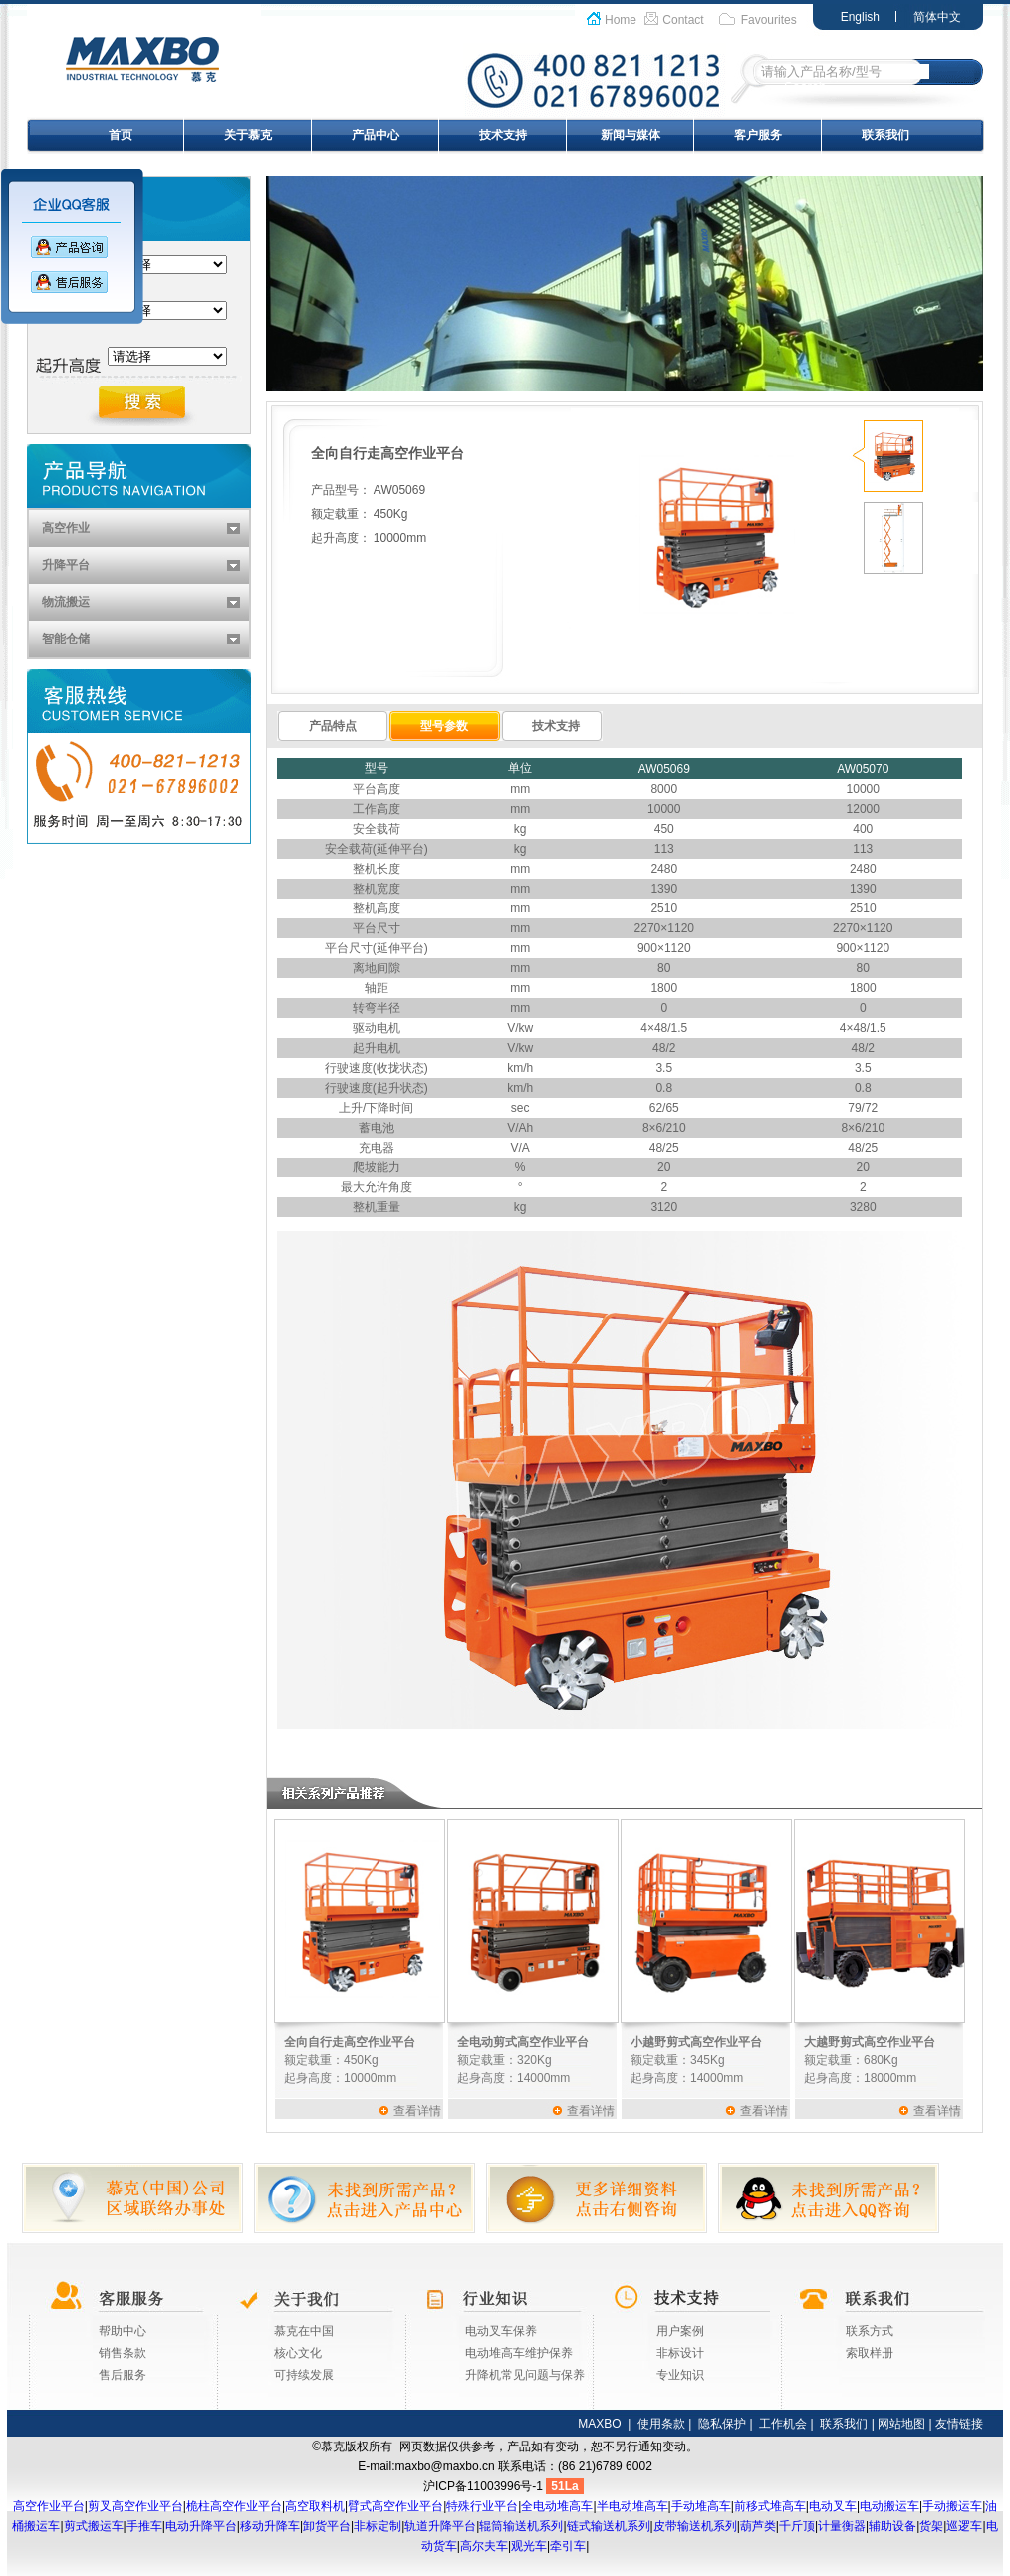 The height and width of the screenshot is (2576, 1010). I want to click on Contact, so click(682, 20).